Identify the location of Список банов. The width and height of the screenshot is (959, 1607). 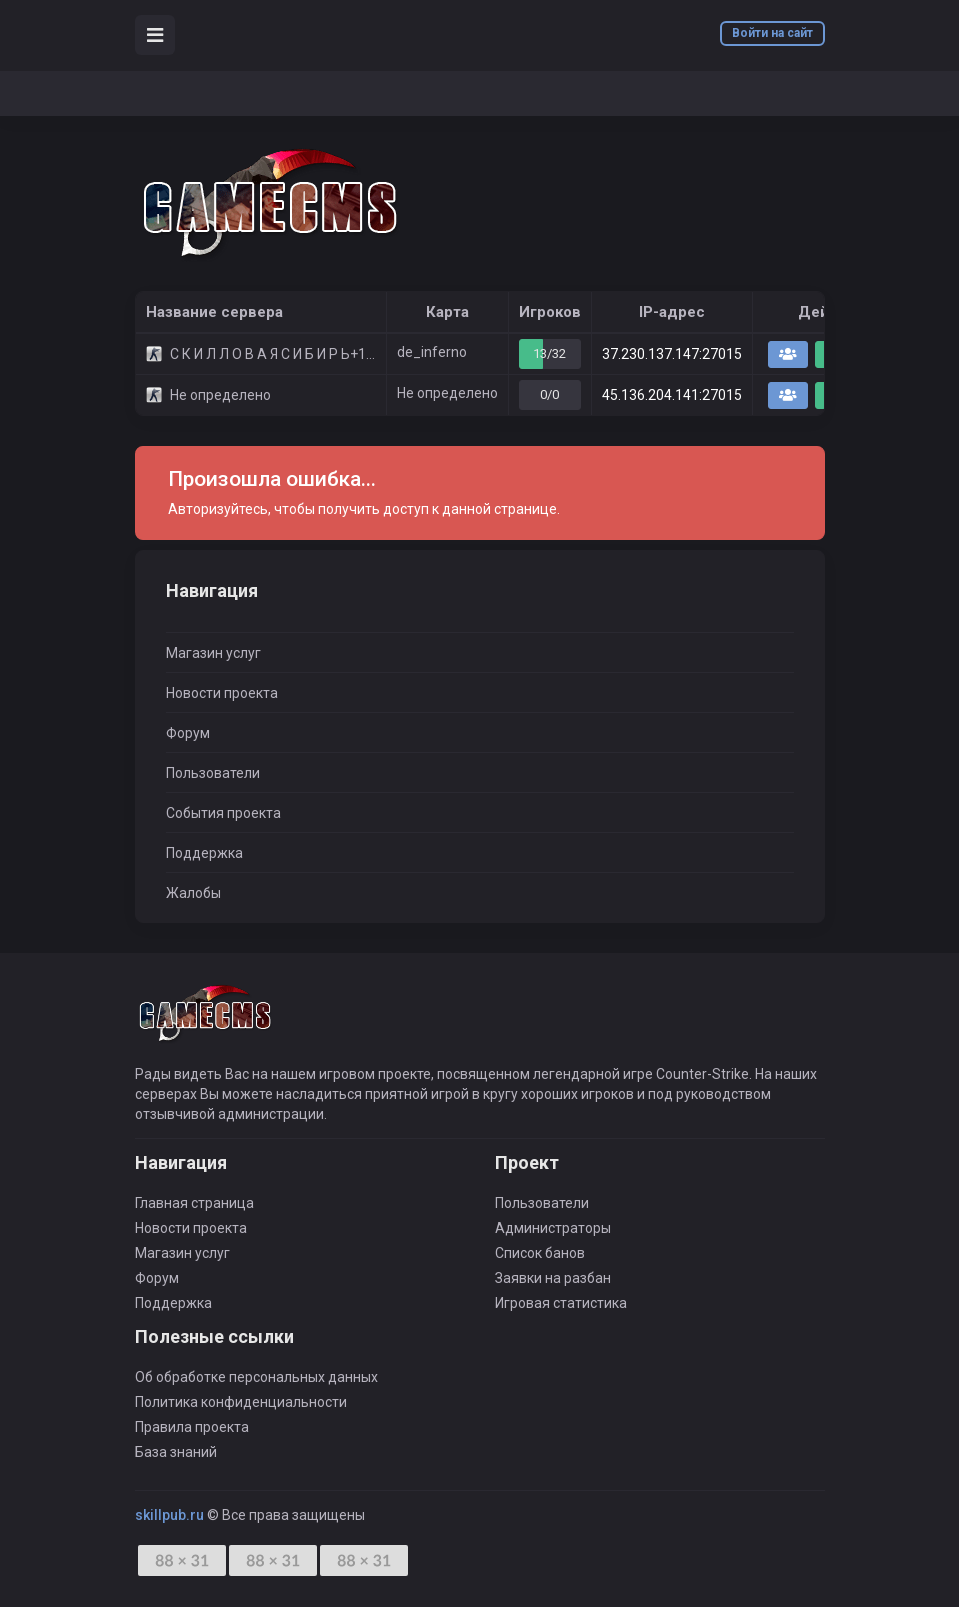
(540, 1253).